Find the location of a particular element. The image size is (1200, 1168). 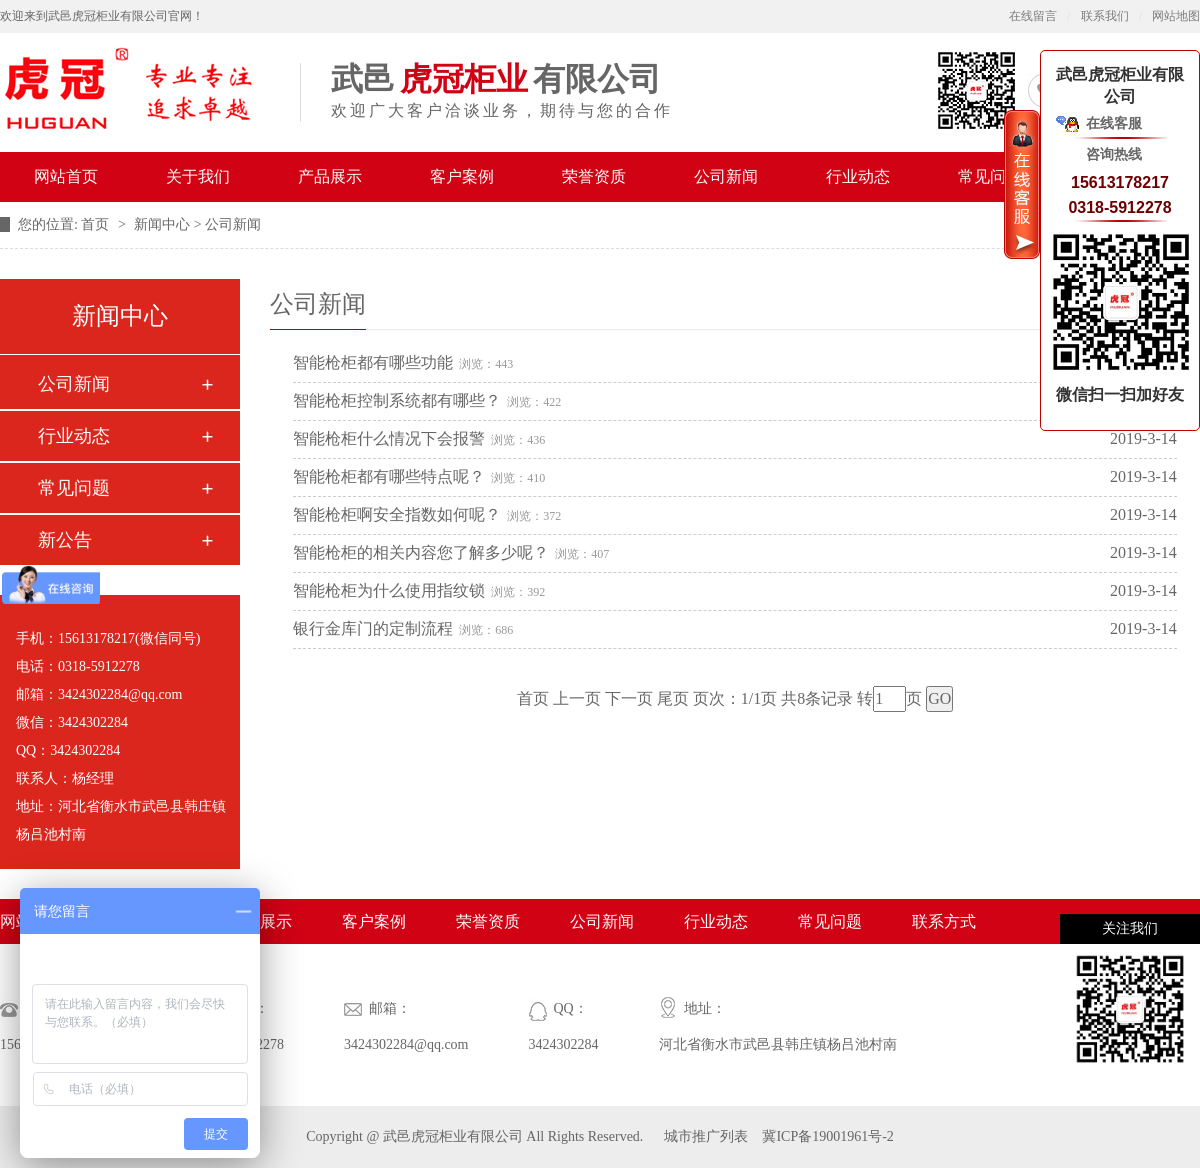

智能枪柜都有哪些功能 is located at coordinates (373, 362).